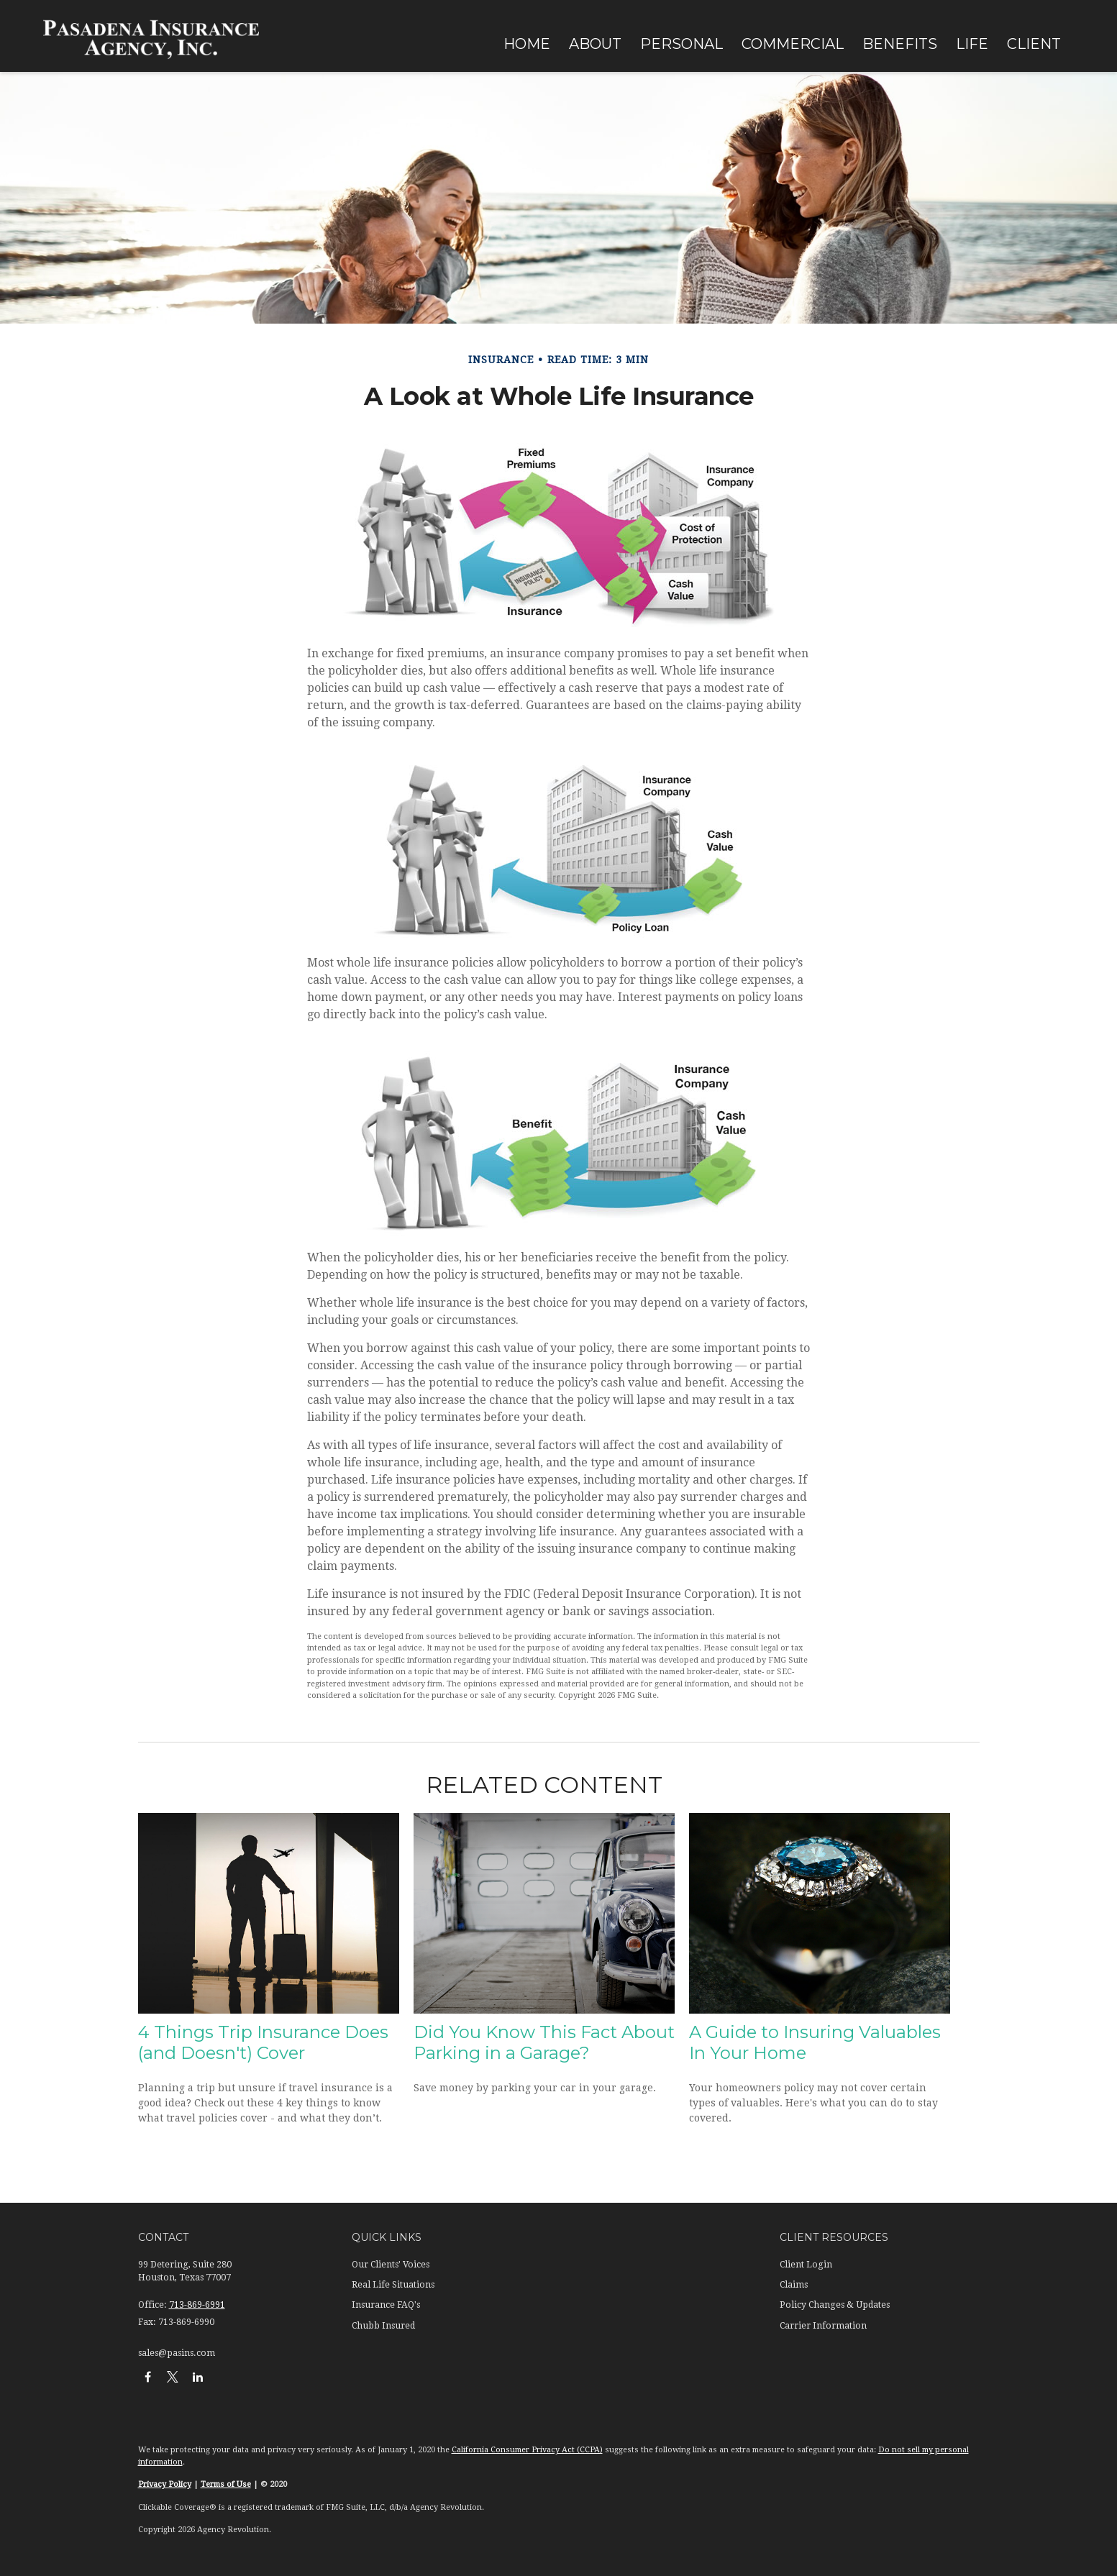 Image resolution: width=1117 pixels, height=2576 pixels. I want to click on Our Clients' Voices, so click(390, 2265).